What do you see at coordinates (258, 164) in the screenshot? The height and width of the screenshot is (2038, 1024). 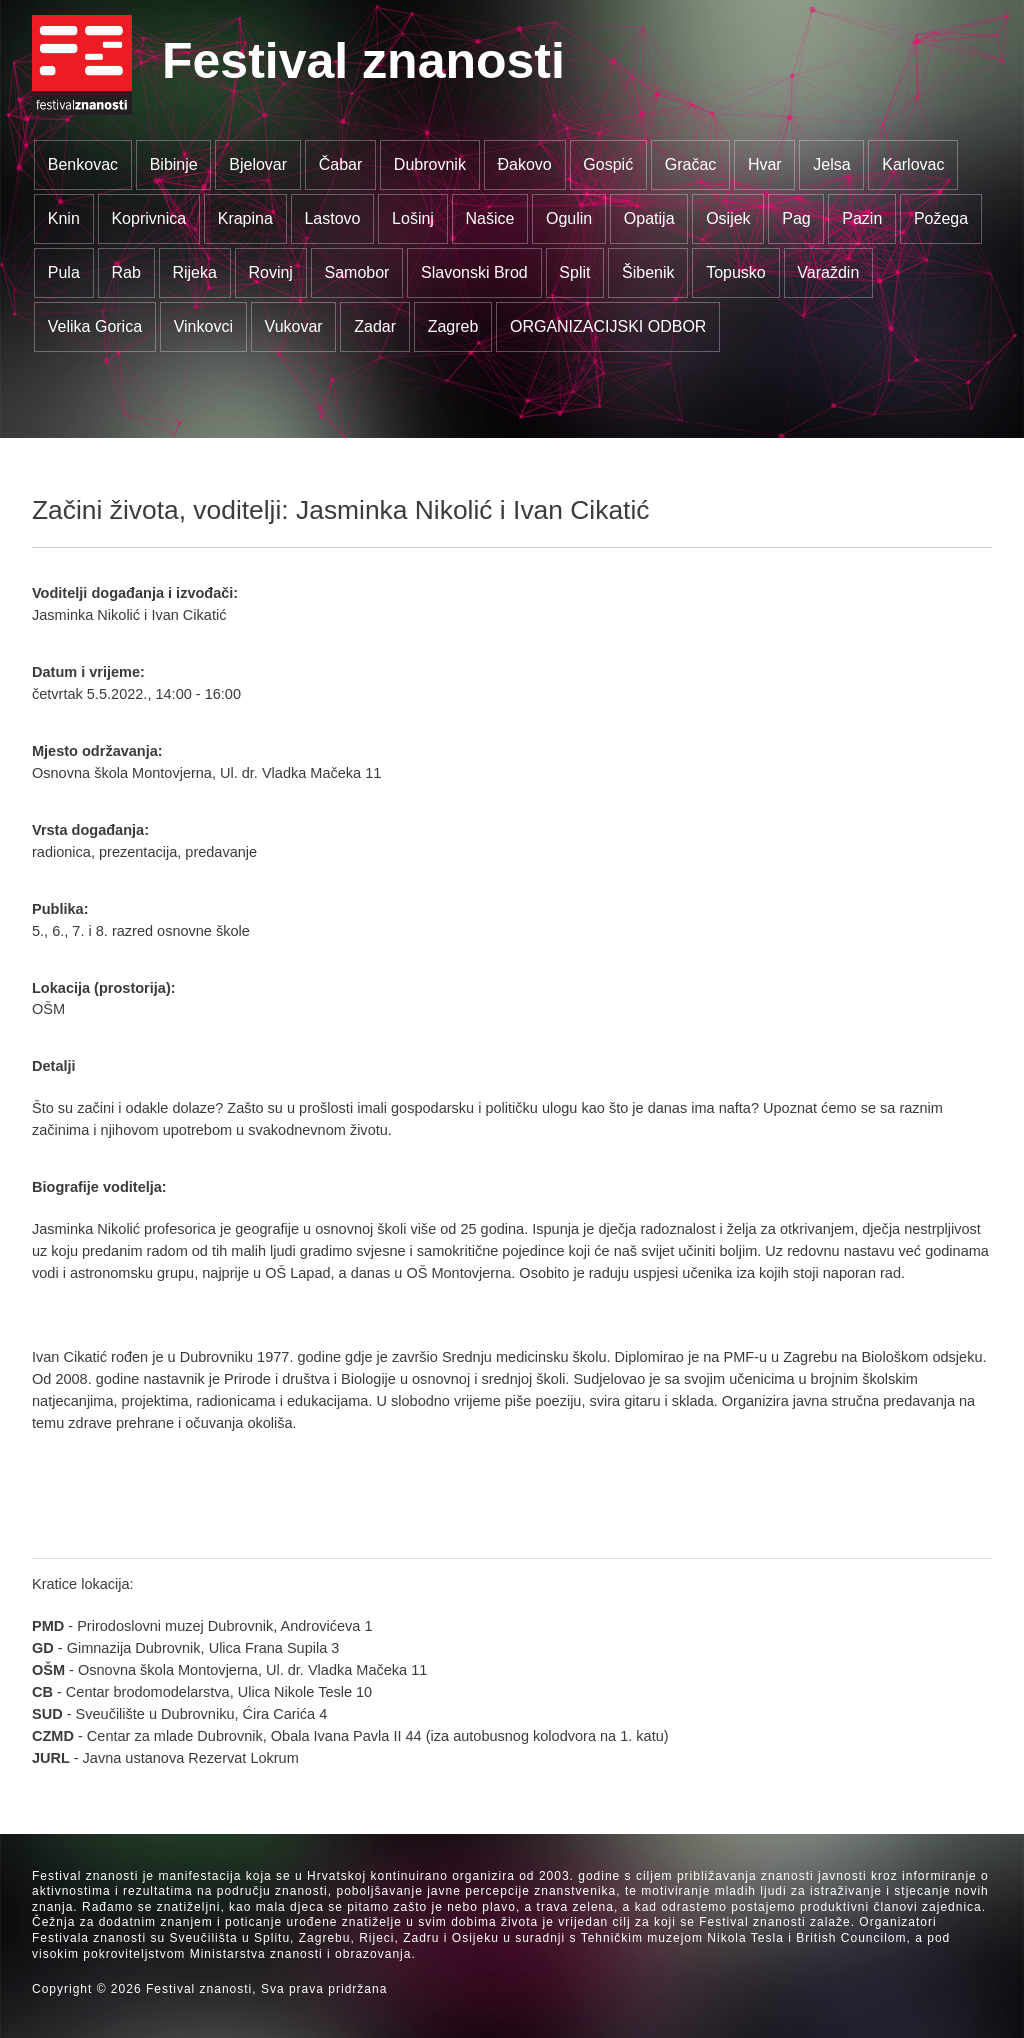 I see `Bjelovar` at bounding box center [258, 164].